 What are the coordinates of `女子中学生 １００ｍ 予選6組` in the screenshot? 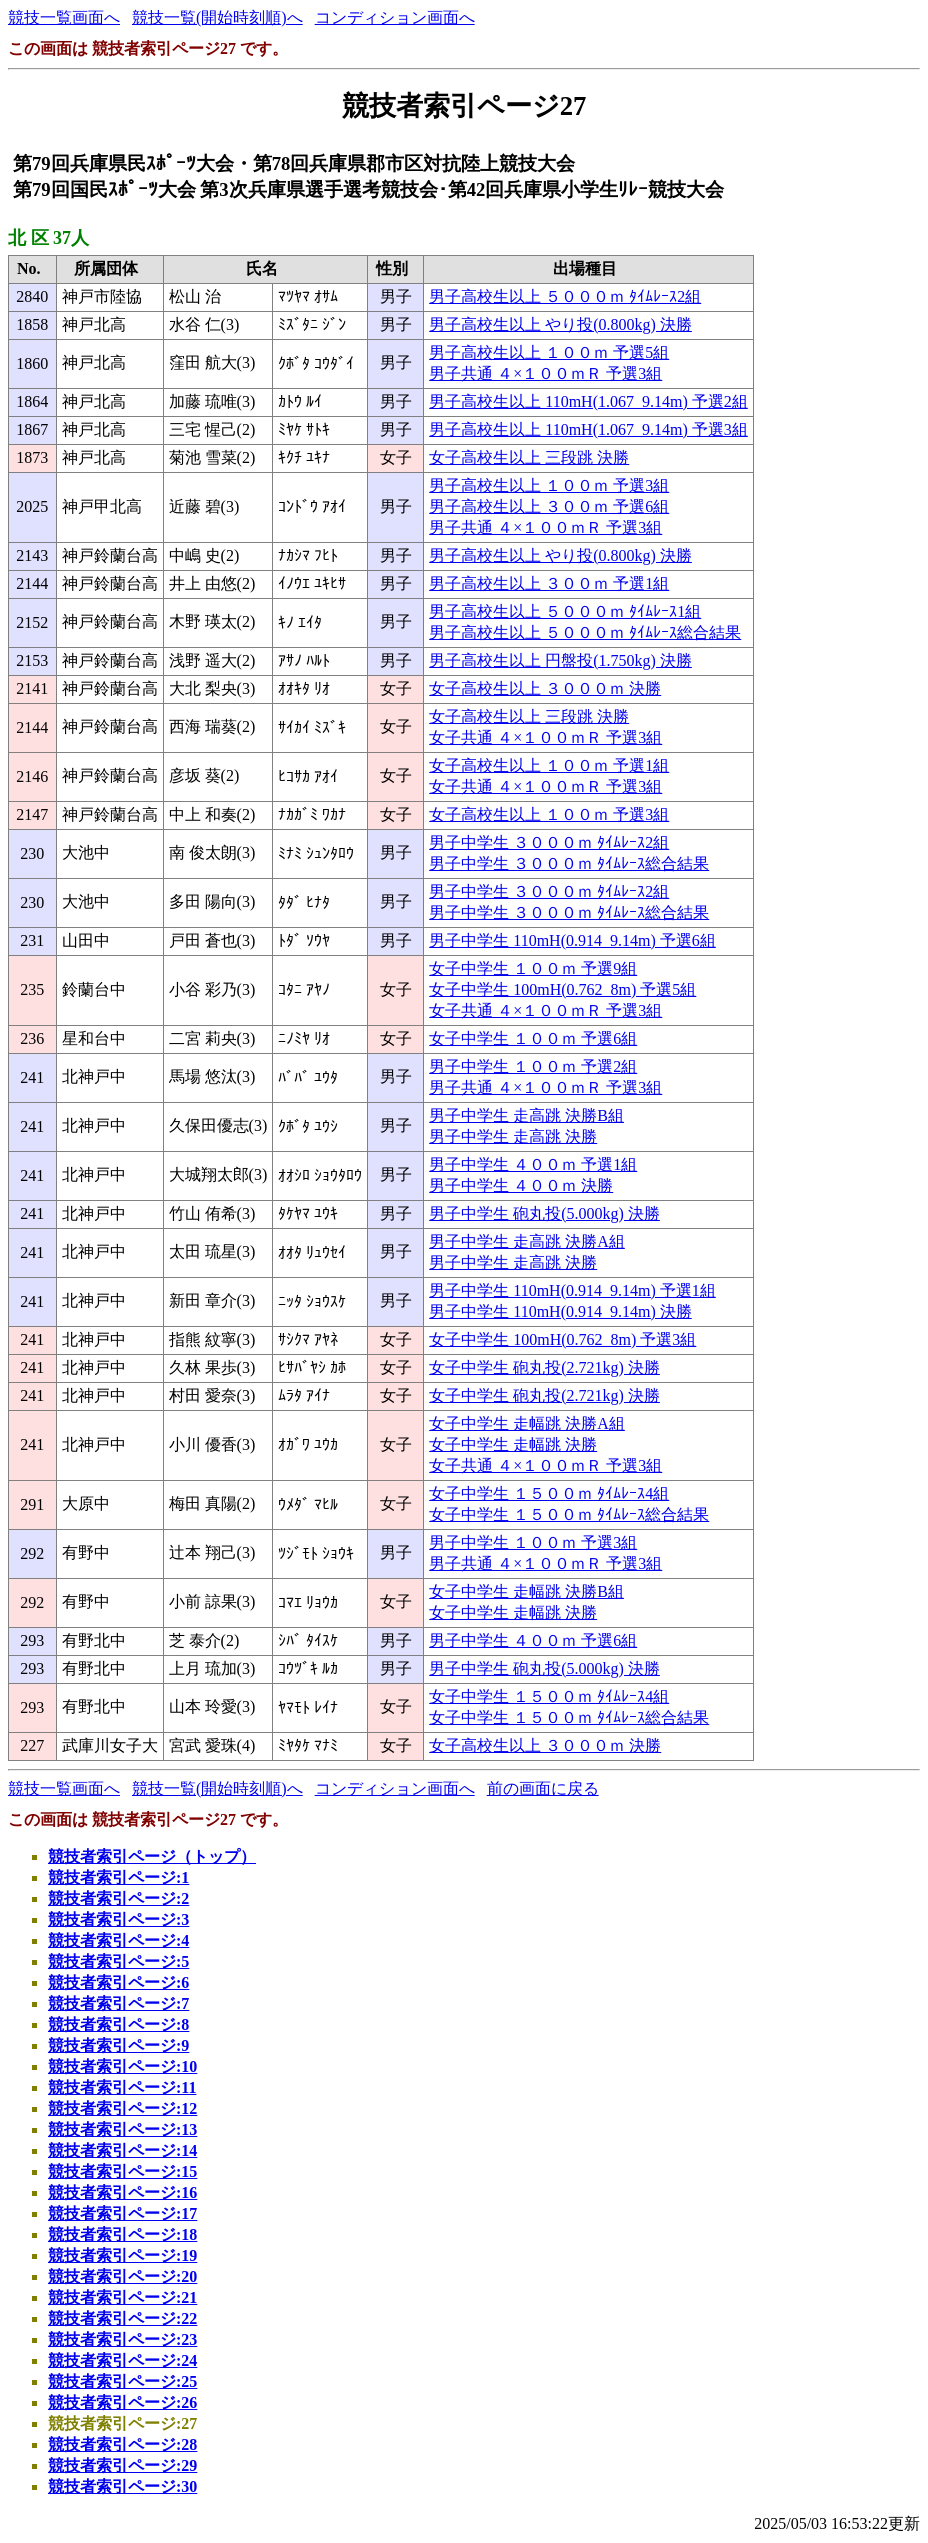 It's located at (533, 1038).